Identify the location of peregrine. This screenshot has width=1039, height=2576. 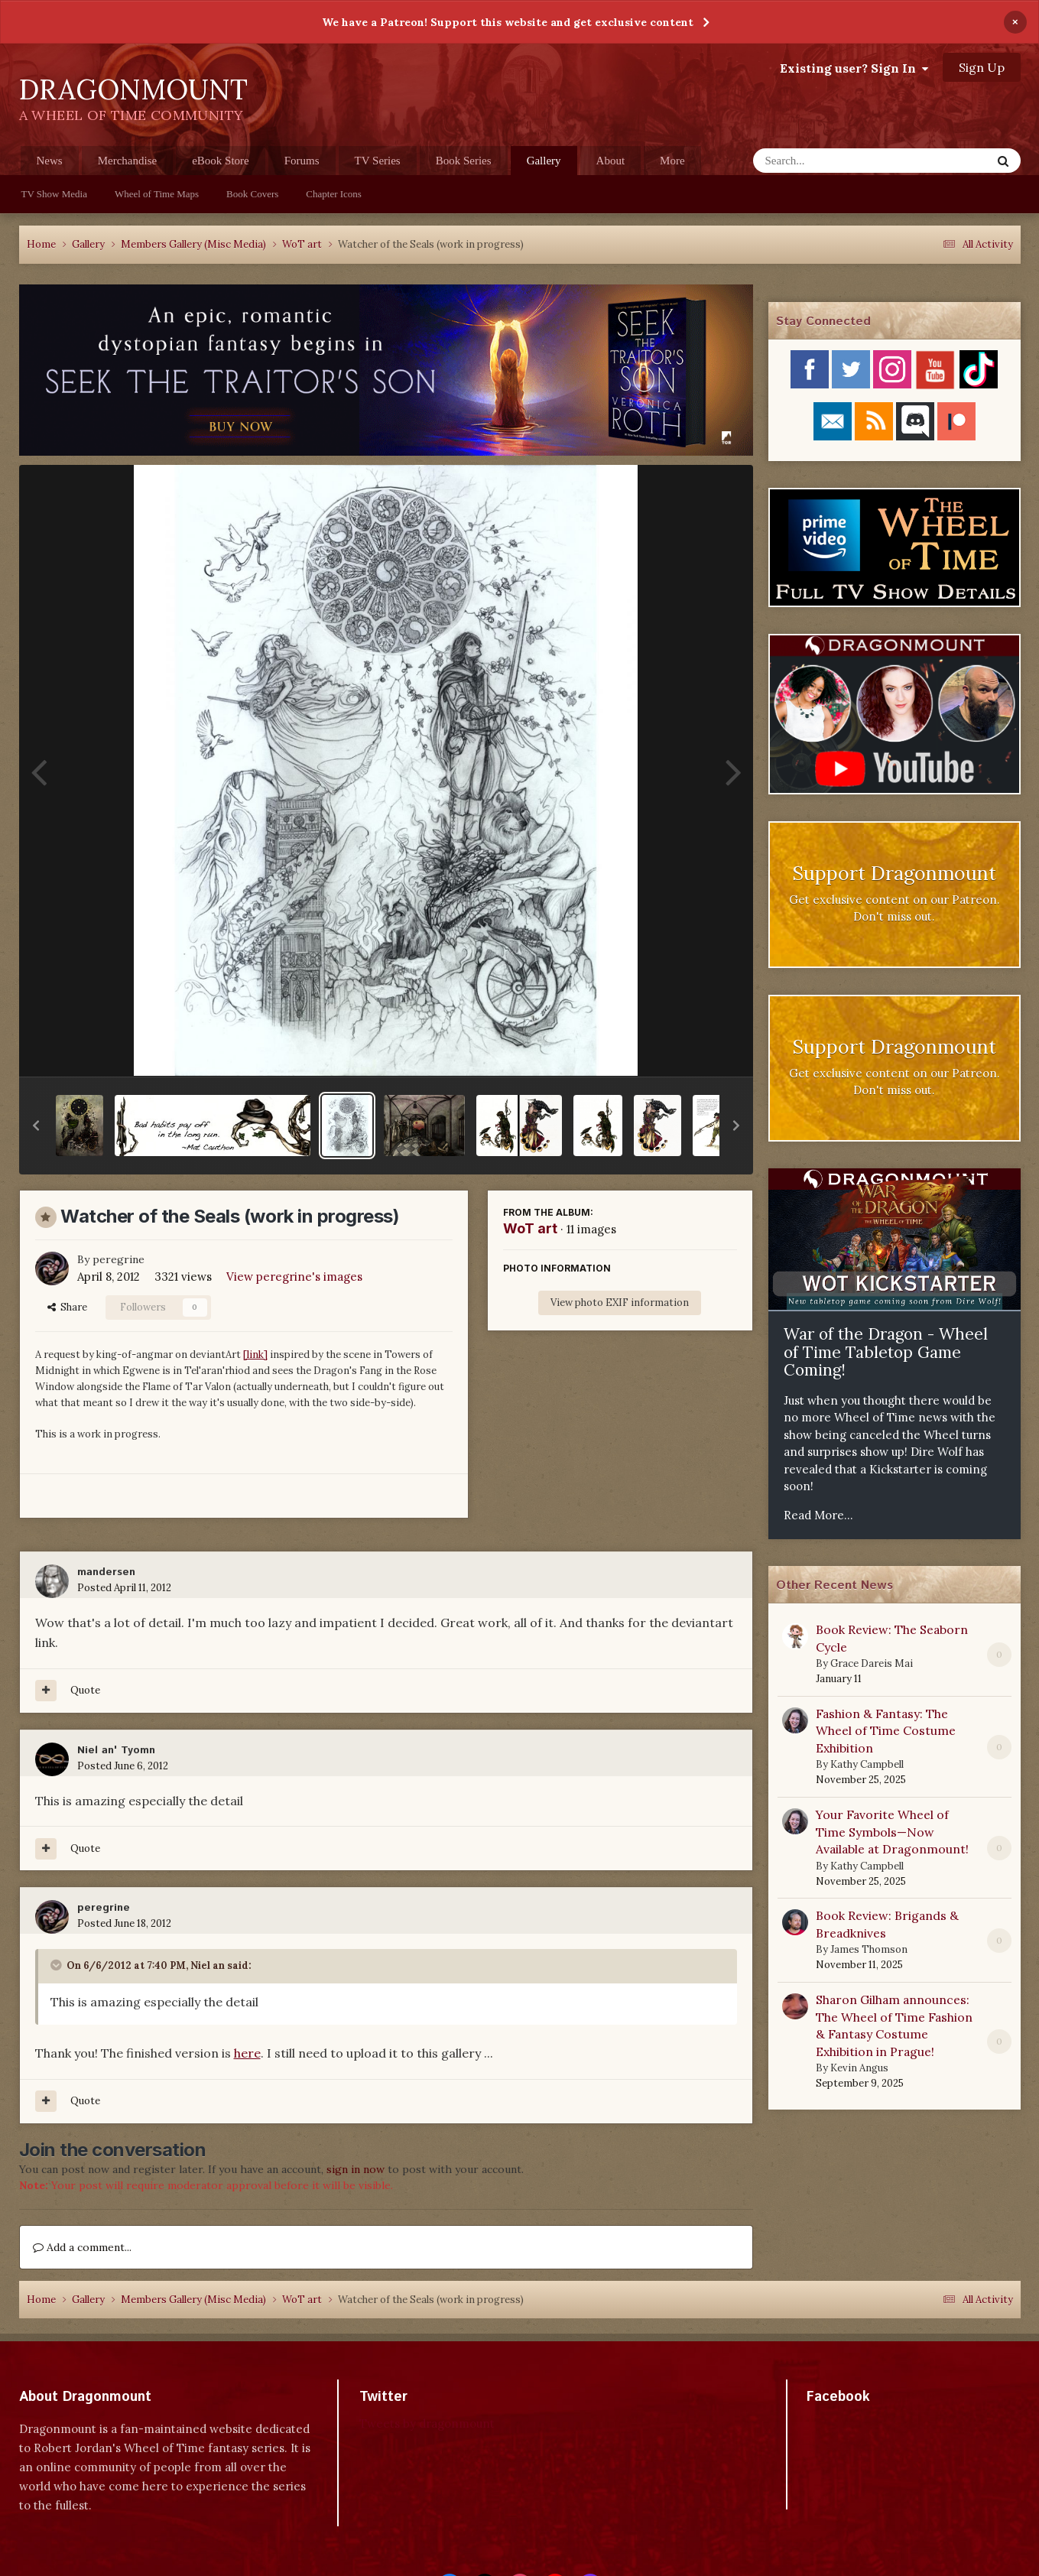
(118, 1259).